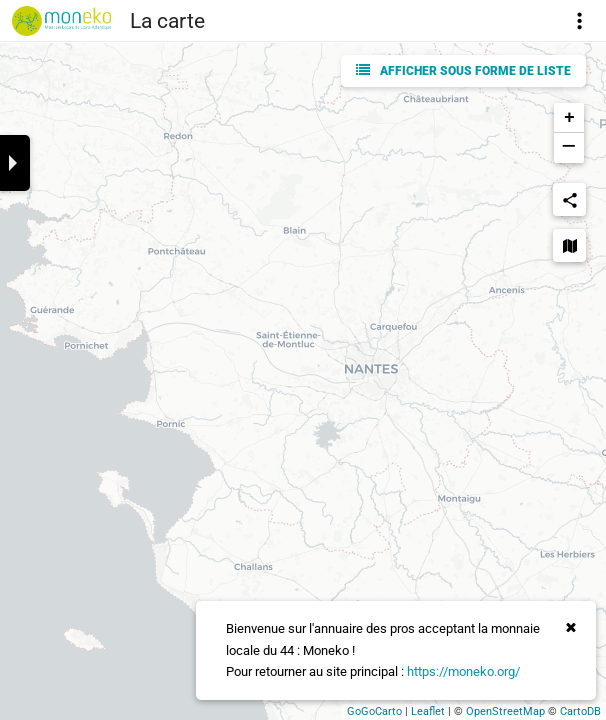 The width and height of the screenshot is (606, 720). I want to click on https://moneko.org/, so click(463, 671).